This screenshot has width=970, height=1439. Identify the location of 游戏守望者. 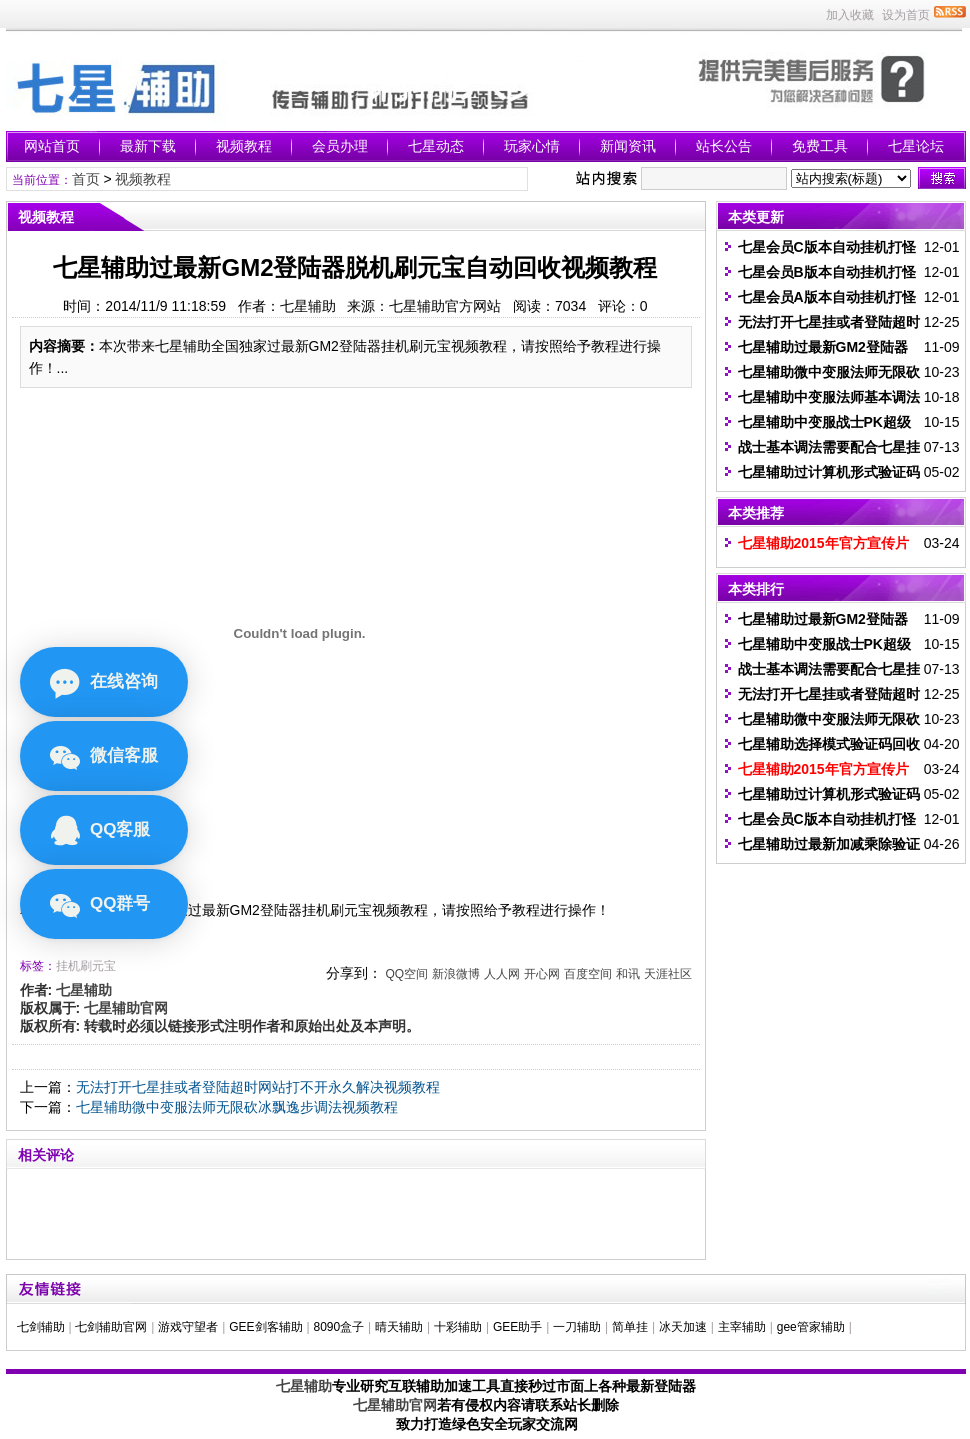
(188, 1327).